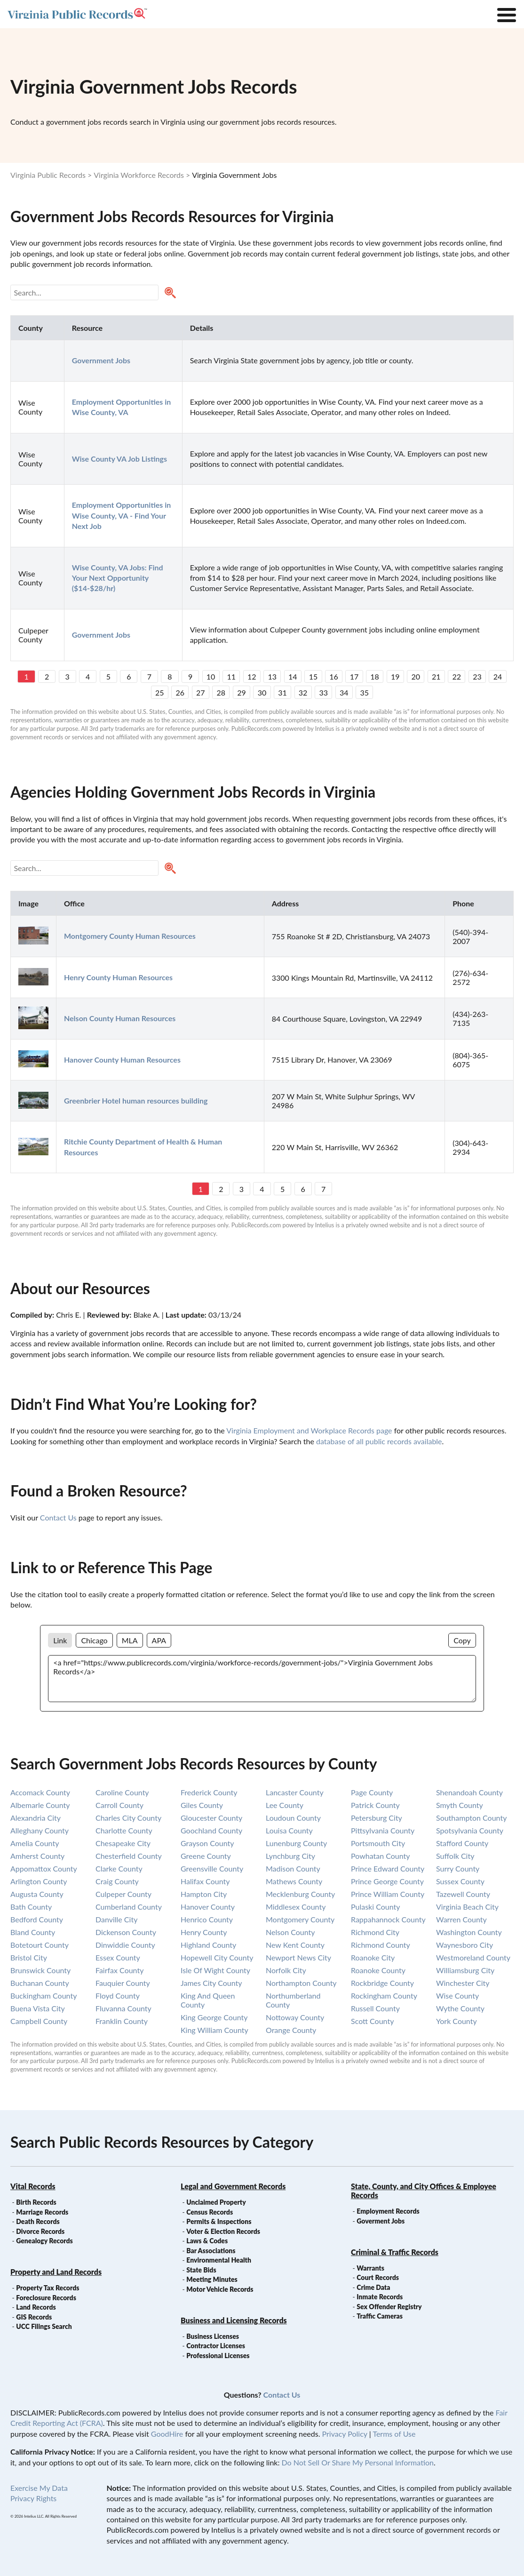 The image size is (524, 2576). I want to click on king william county, so click(214, 2029).